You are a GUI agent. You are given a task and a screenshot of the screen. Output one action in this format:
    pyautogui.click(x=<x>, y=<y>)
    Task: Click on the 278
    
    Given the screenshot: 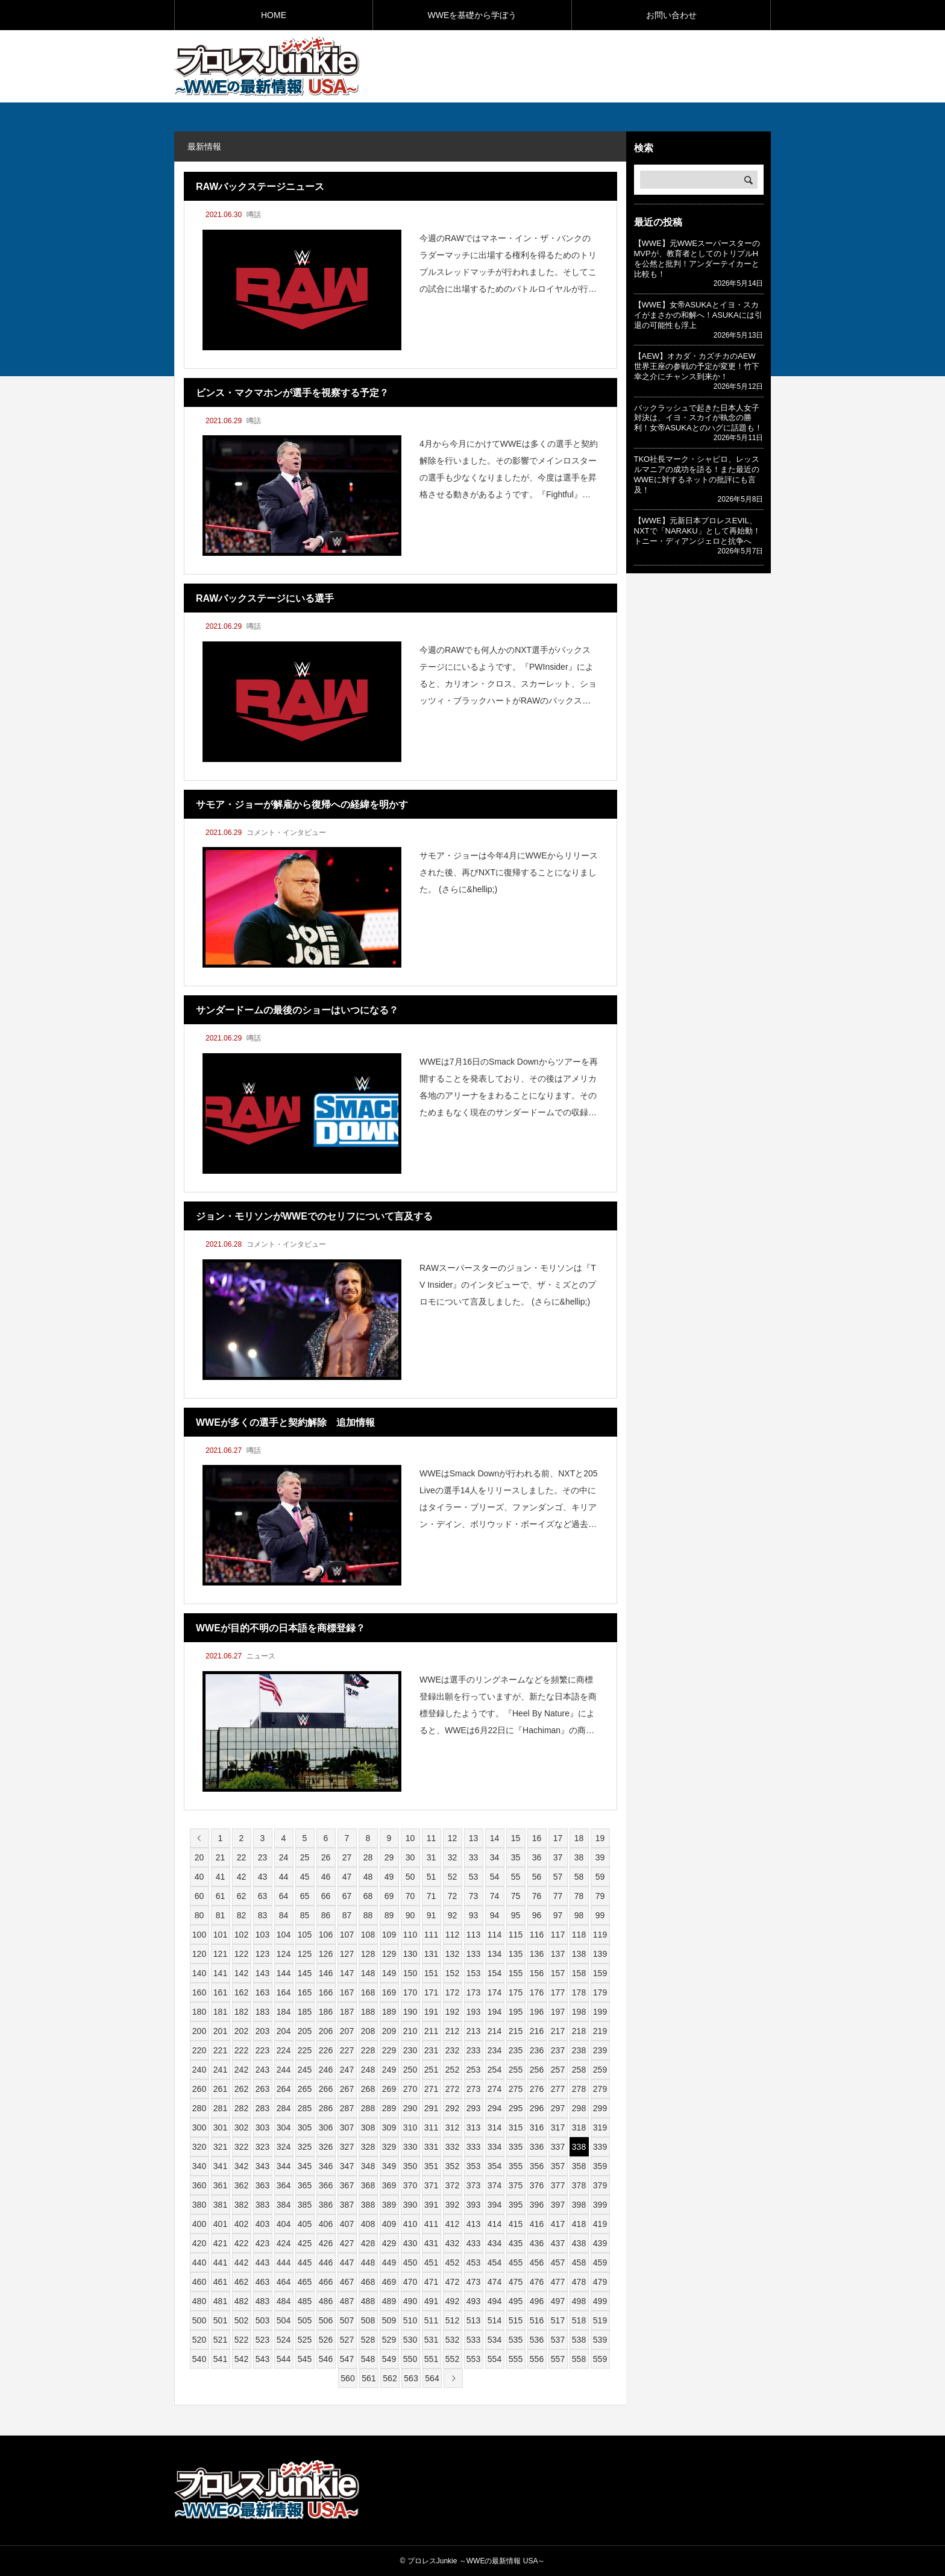 What is the action you would take?
    pyautogui.click(x=579, y=2089)
    